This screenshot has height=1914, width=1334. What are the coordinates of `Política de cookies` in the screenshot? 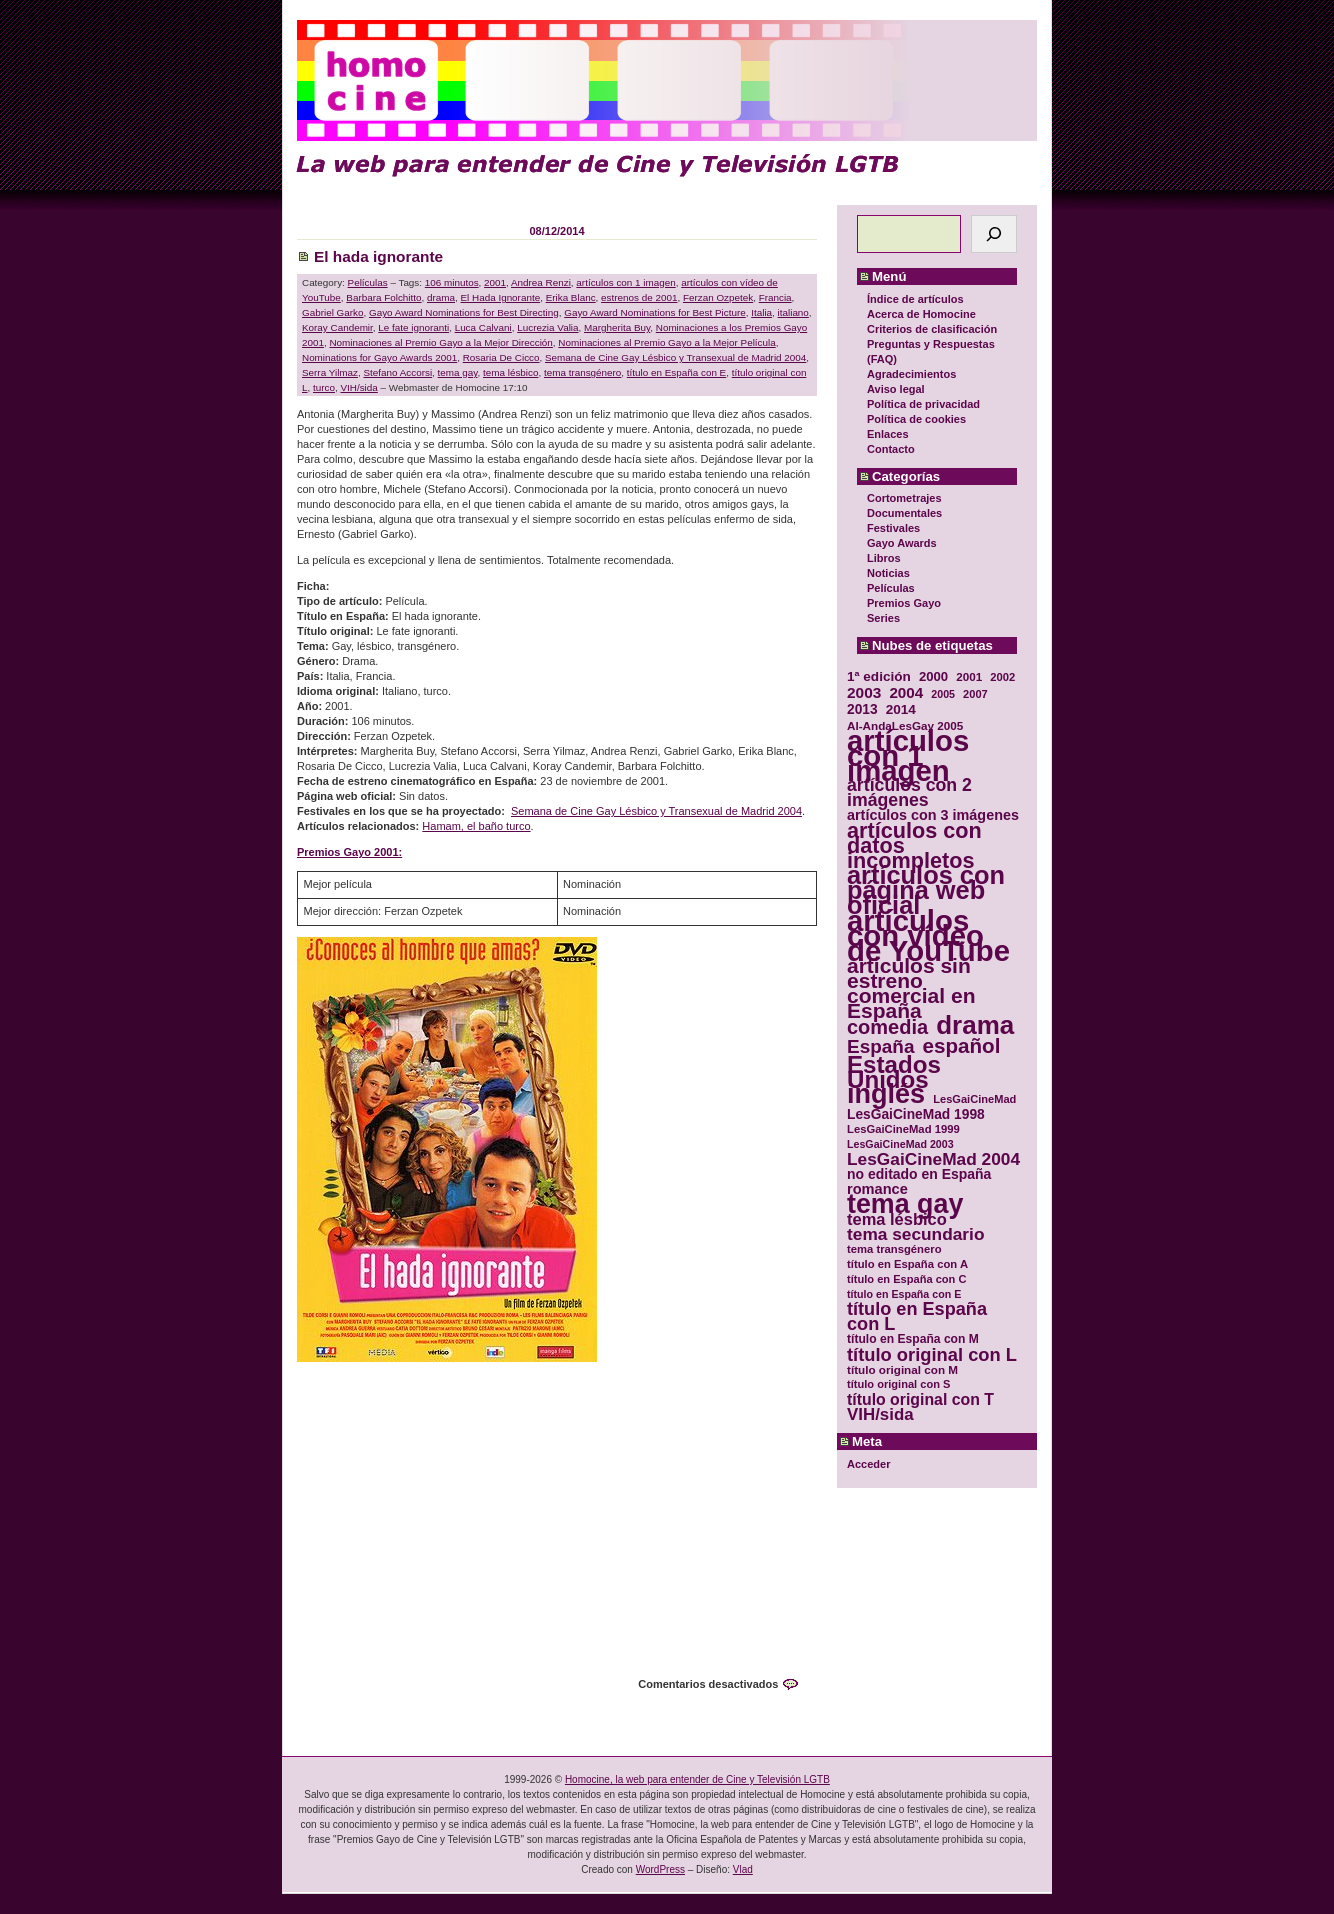 It's located at (916, 419).